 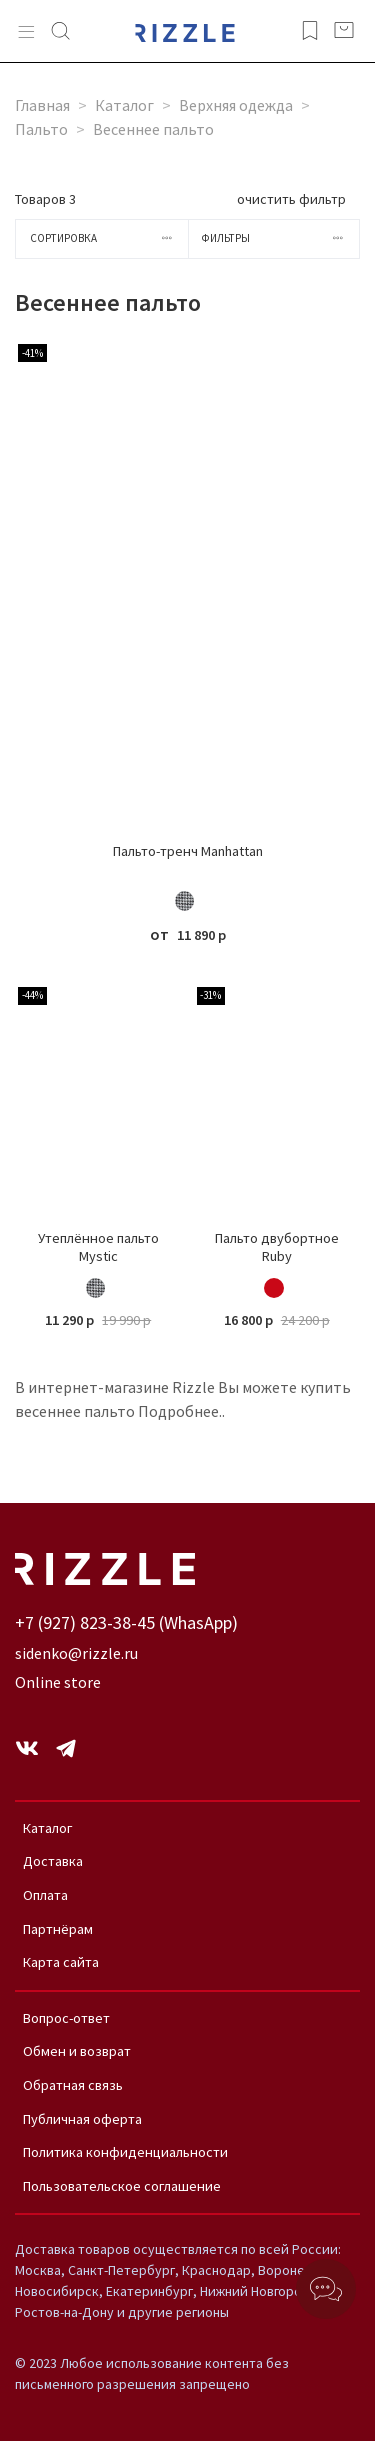 I want to click on Утеплённое пальто Mystic, so click(x=98, y=1247).